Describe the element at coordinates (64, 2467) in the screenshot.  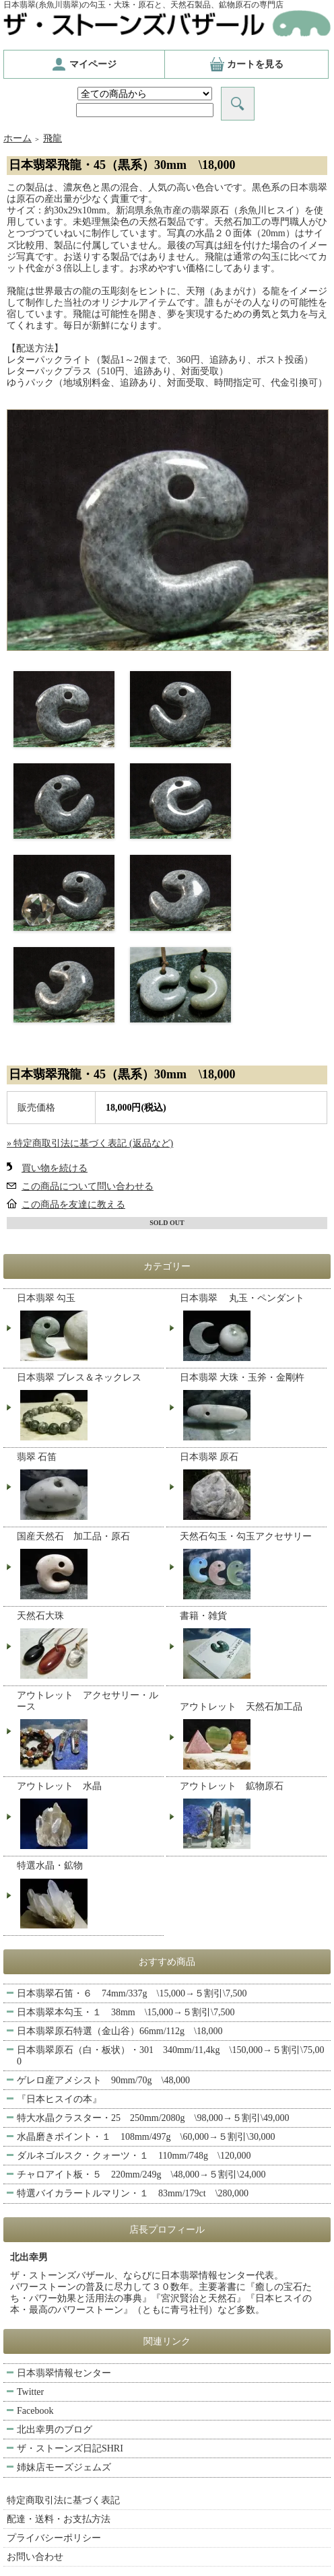
I see `姉妹店モーズジェムズ` at that location.